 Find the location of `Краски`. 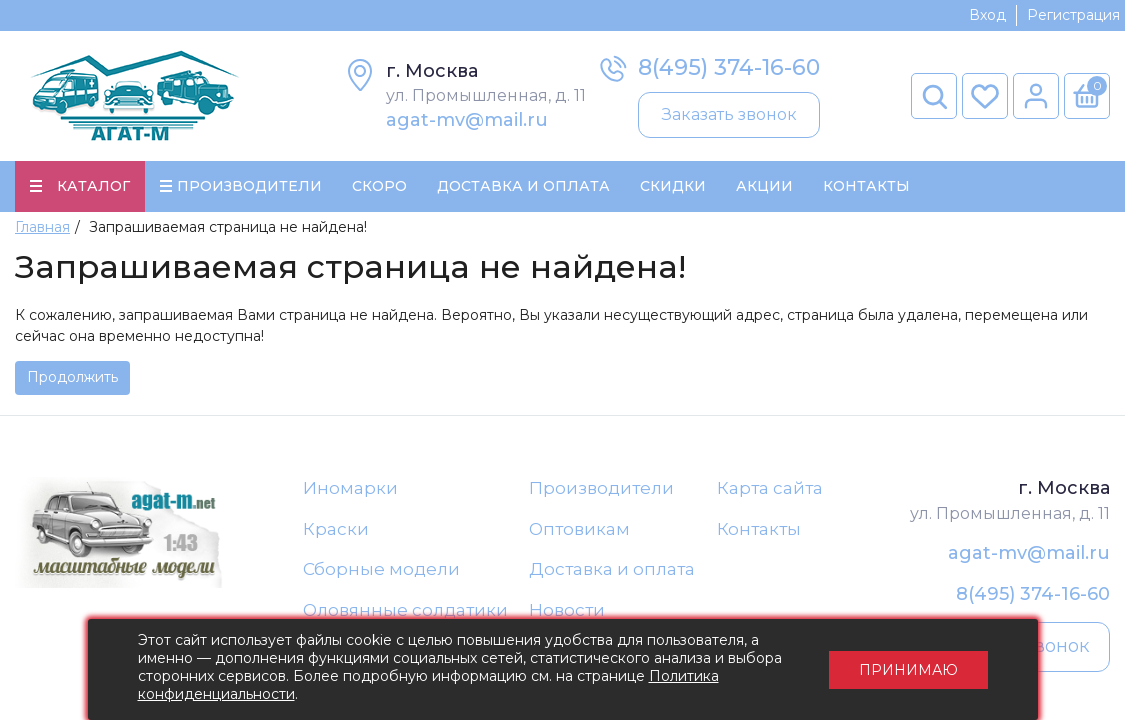

Краски is located at coordinates (336, 529).